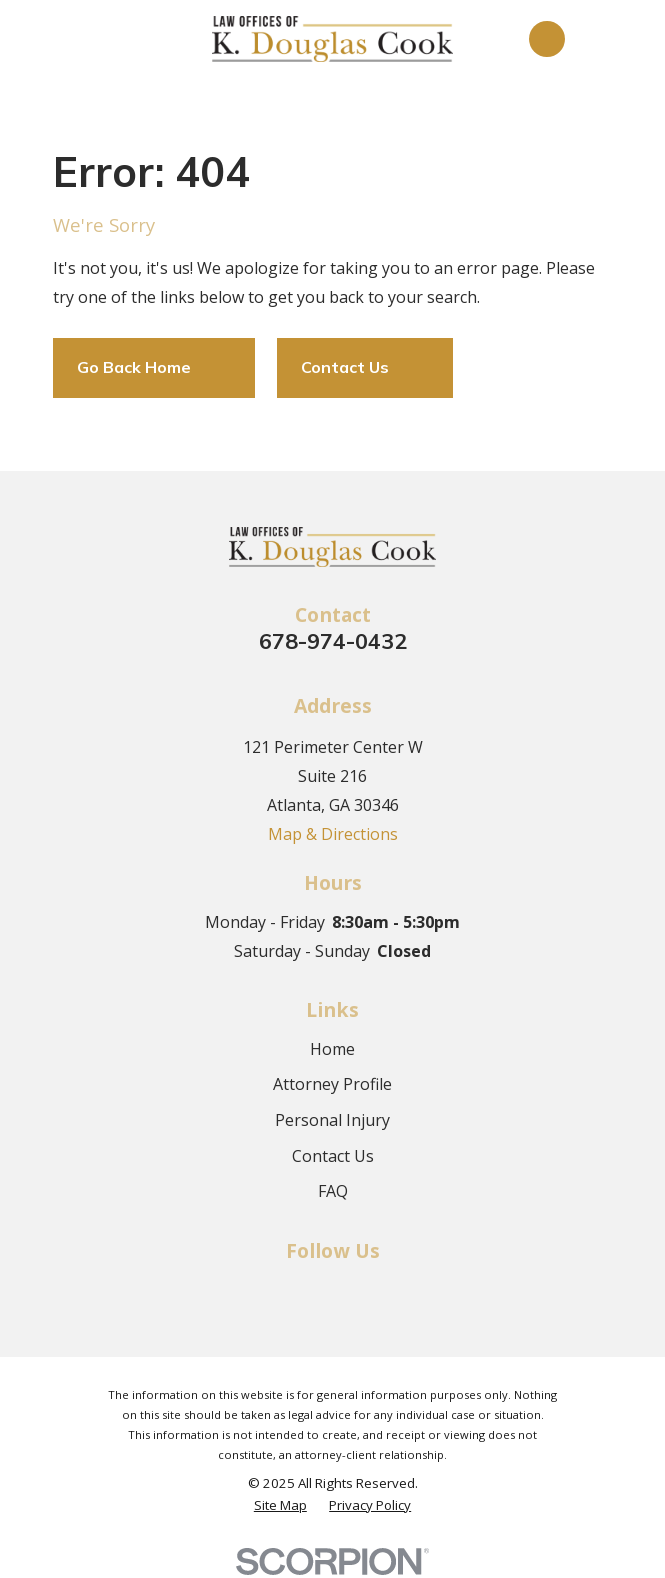 This screenshot has height=1578, width=665. I want to click on [Google Business Profile], so click(376, 1289).